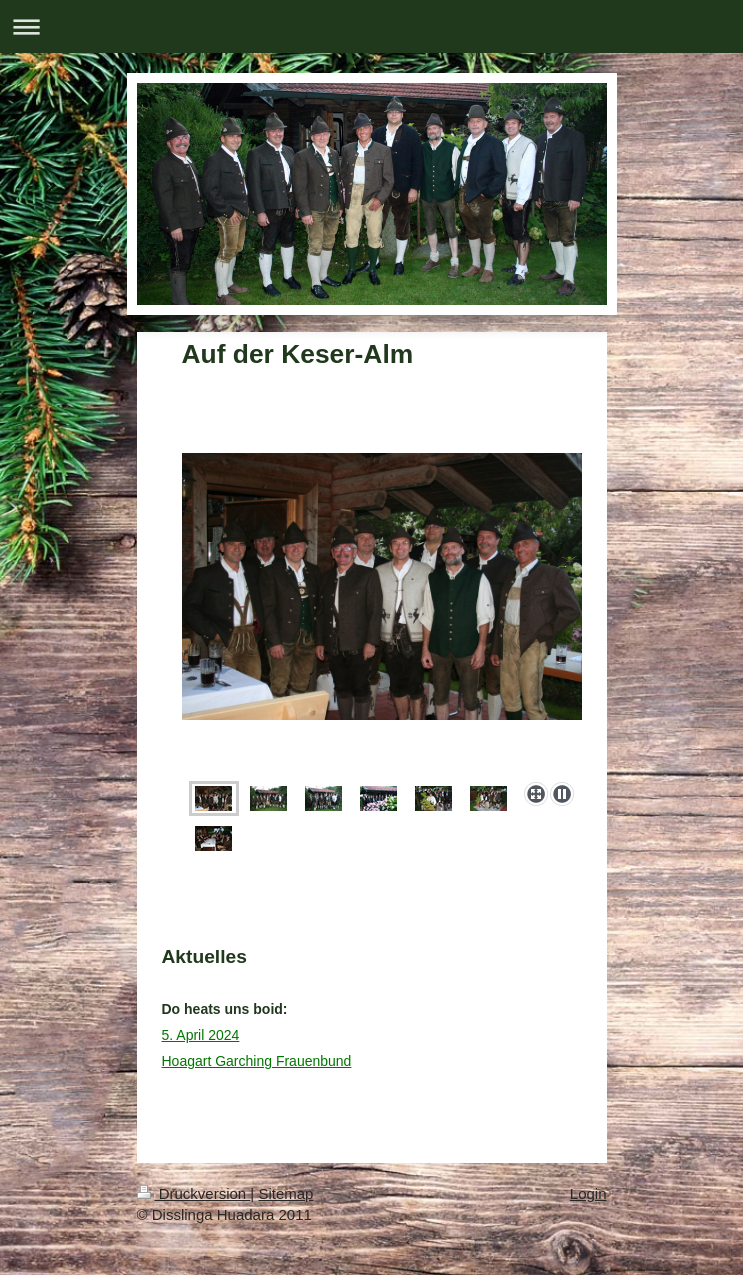  What do you see at coordinates (588, 1193) in the screenshot?
I see `Login` at bounding box center [588, 1193].